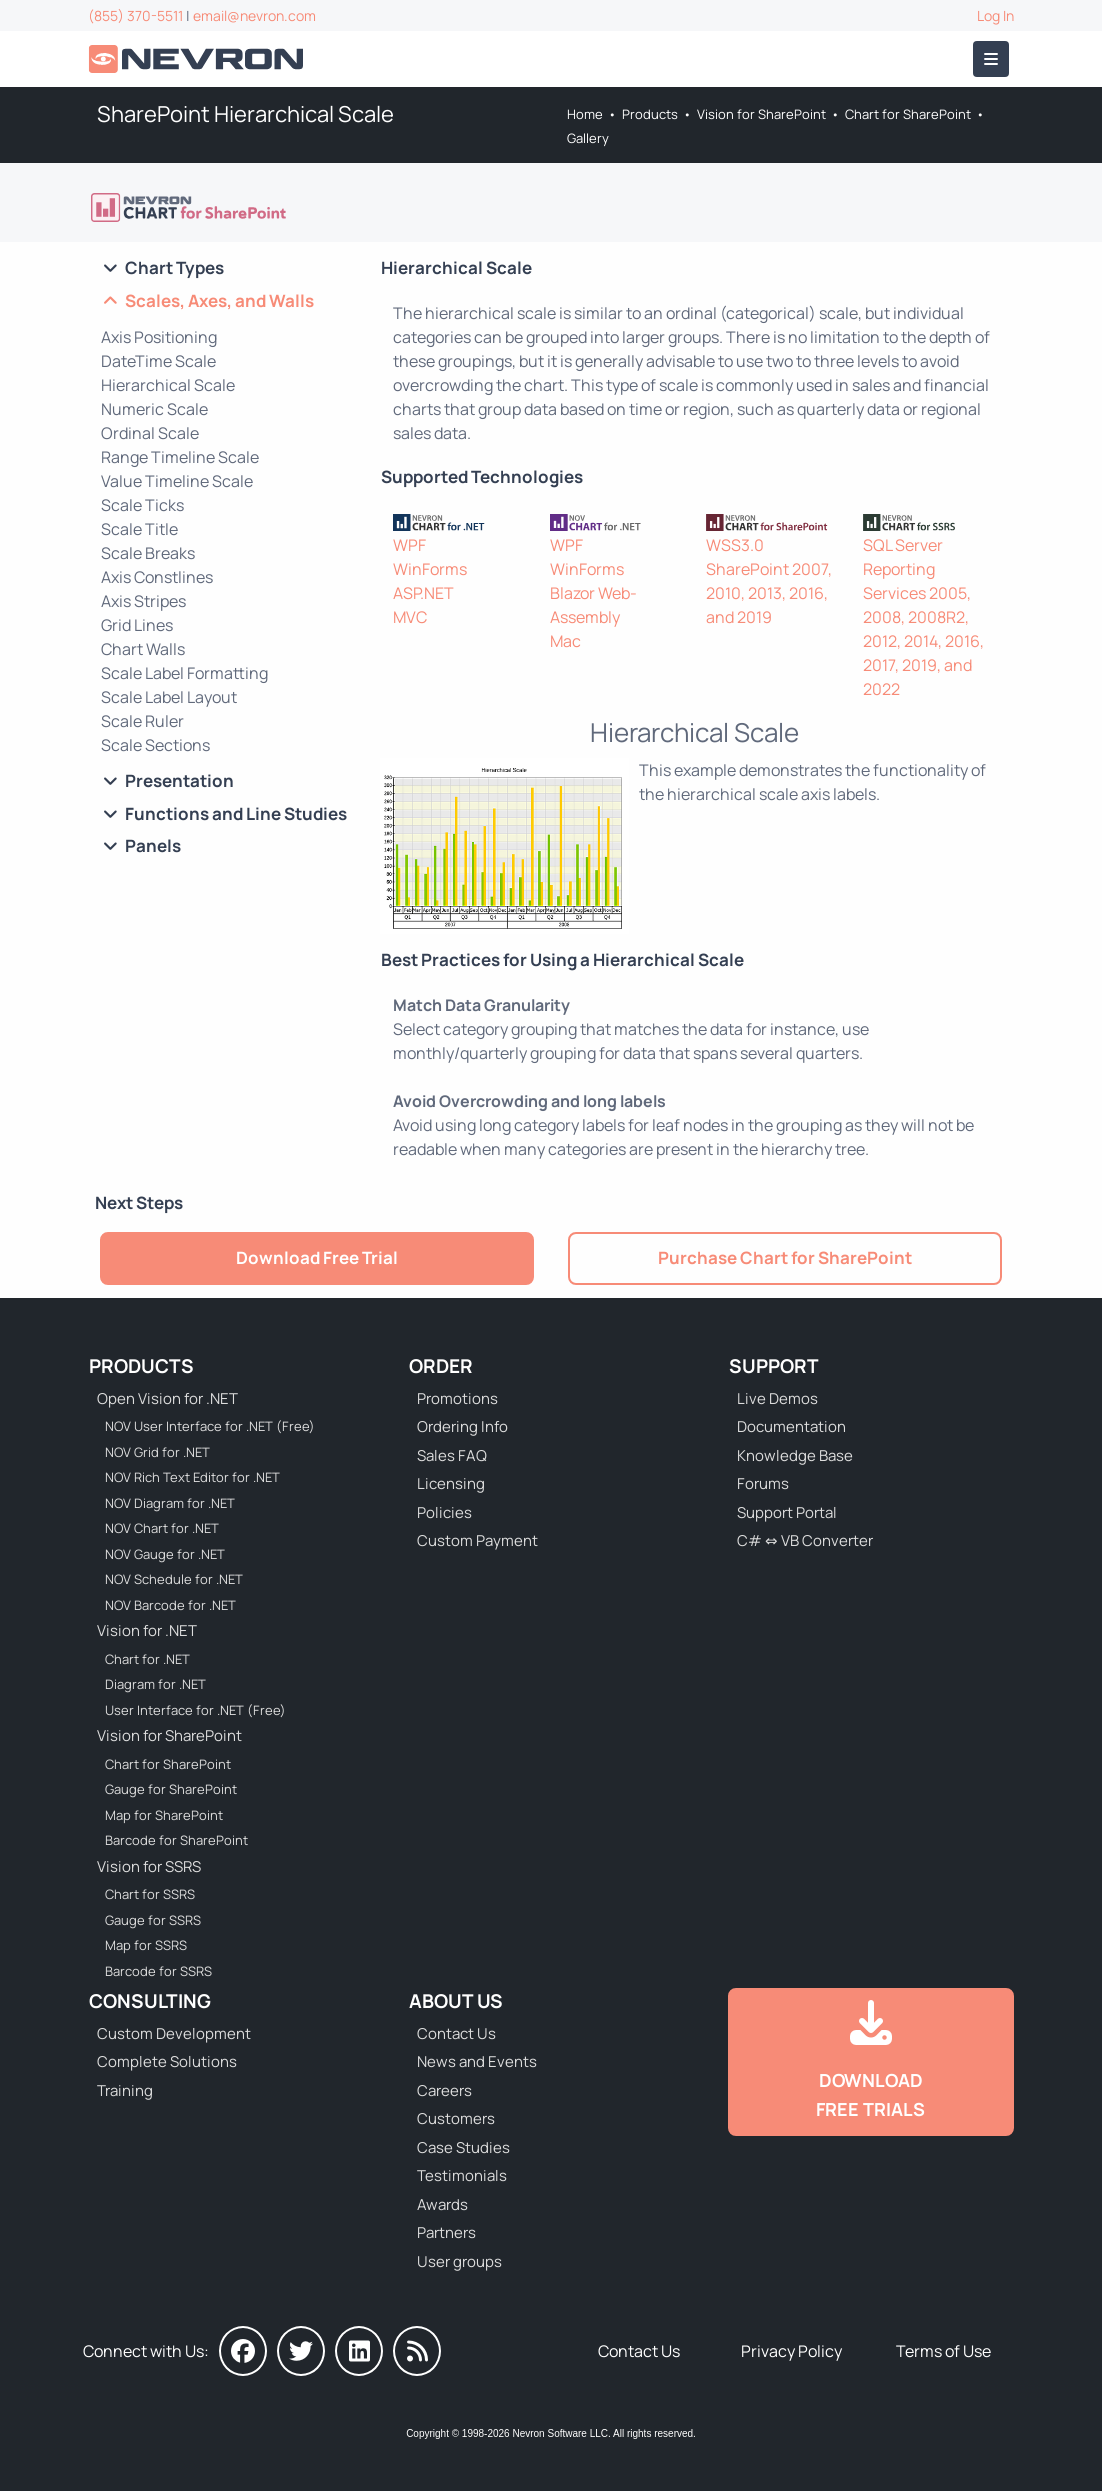  Describe the element at coordinates (585, 114) in the screenshot. I see `Home [Go to Home]` at that location.